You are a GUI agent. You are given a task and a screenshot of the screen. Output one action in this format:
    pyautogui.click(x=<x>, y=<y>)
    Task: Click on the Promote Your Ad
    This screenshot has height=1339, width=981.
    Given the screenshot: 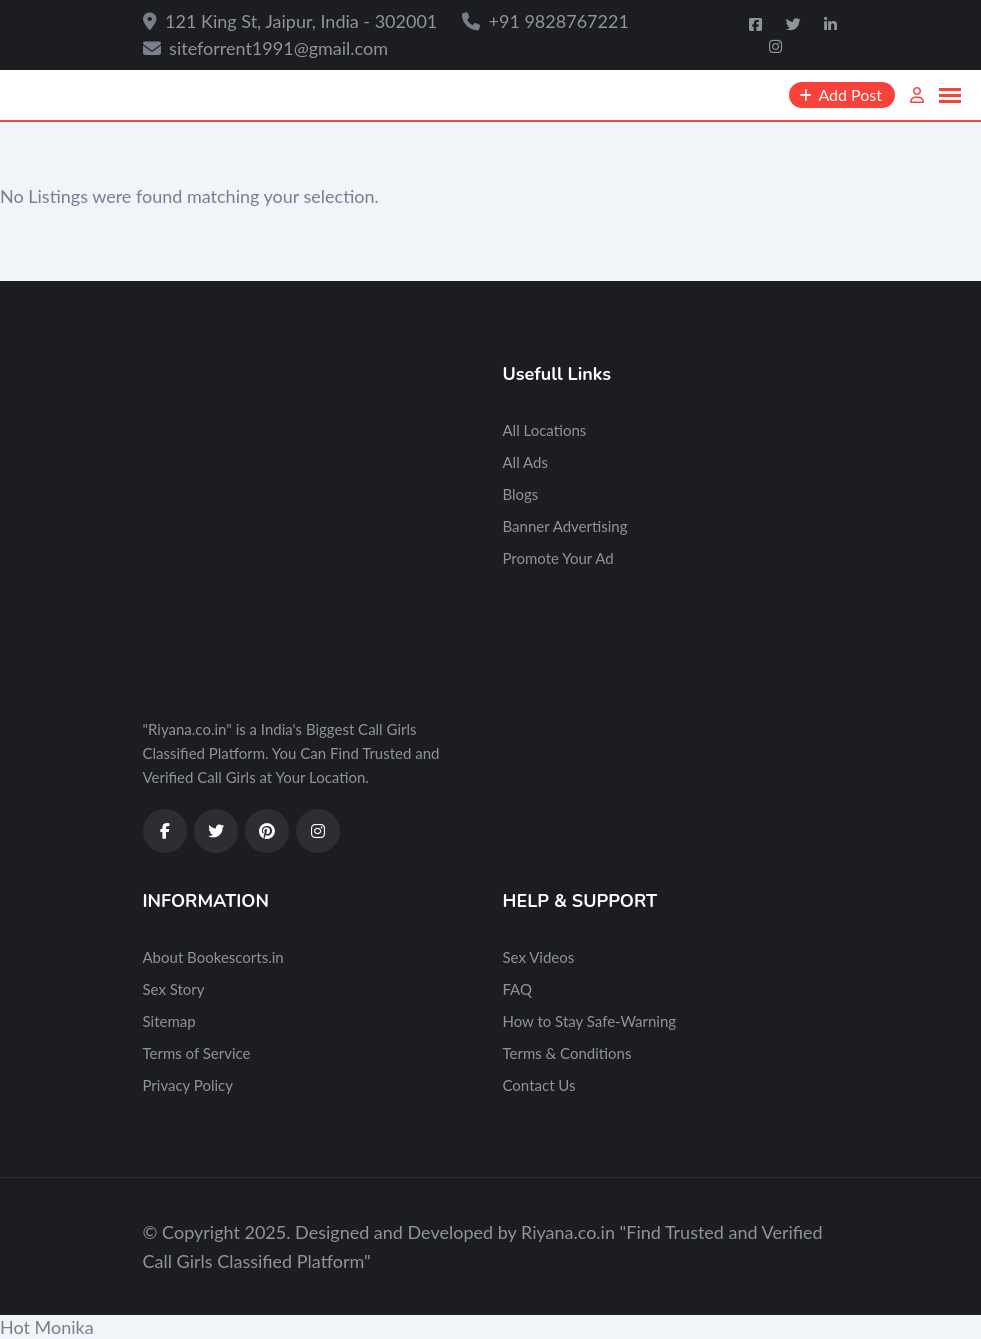 What is the action you would take?
    pyautogui.click(x=558, y=558)
    